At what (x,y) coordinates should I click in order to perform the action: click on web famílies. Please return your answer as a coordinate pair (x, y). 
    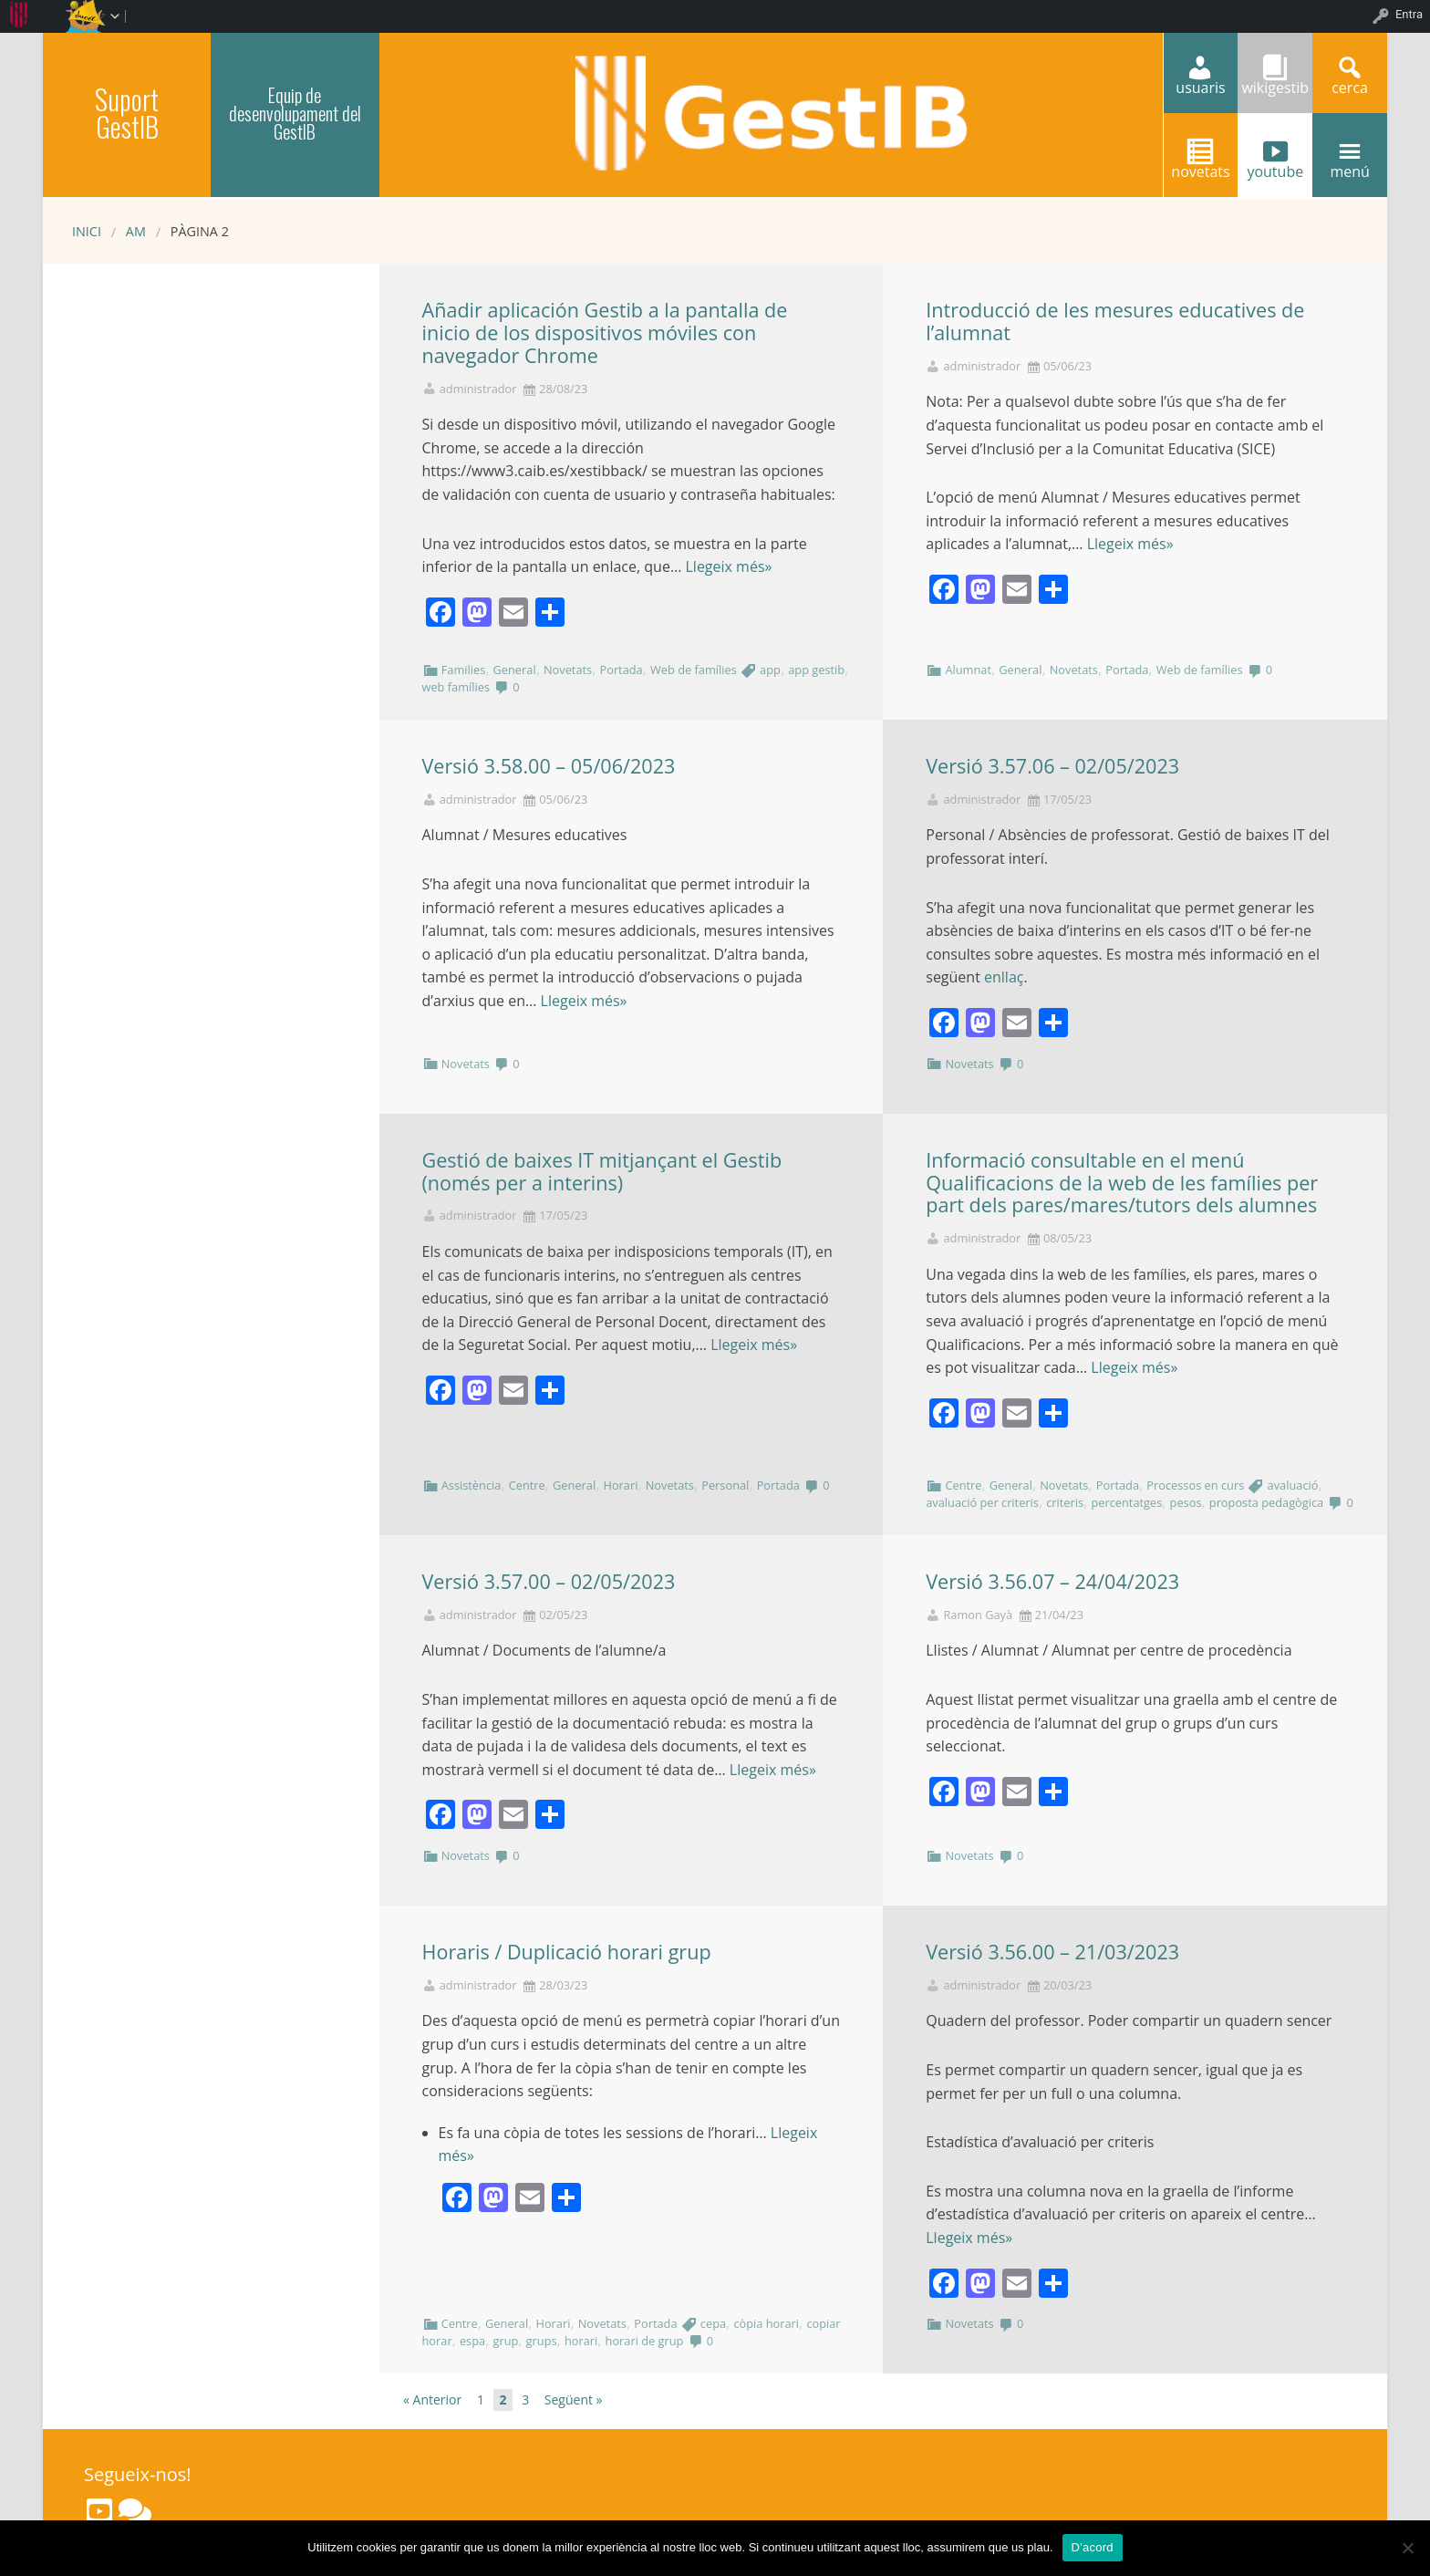
    Looking at the image, I should click on (456, 687).